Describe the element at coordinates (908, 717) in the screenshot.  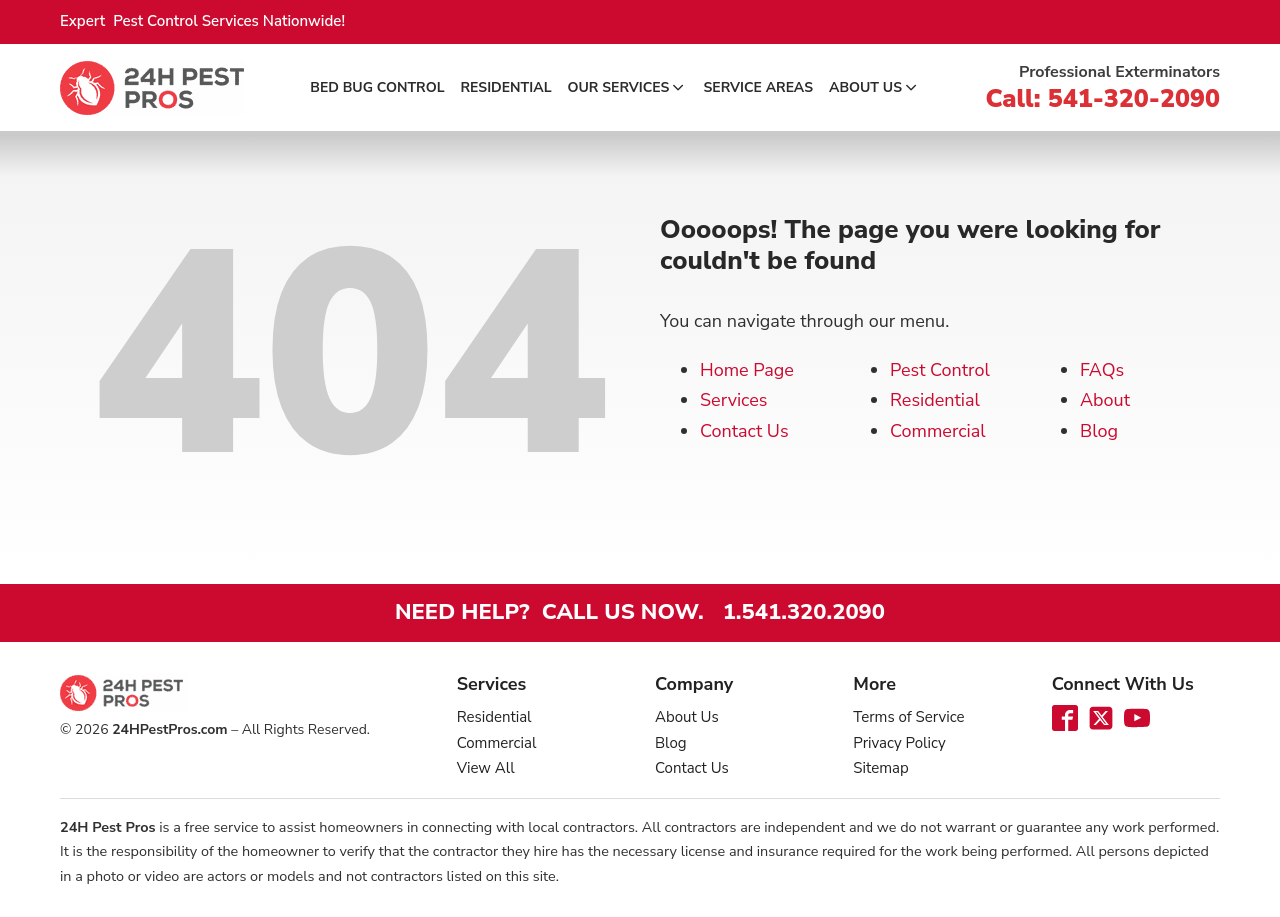
I see `Terms of Service` at that location.